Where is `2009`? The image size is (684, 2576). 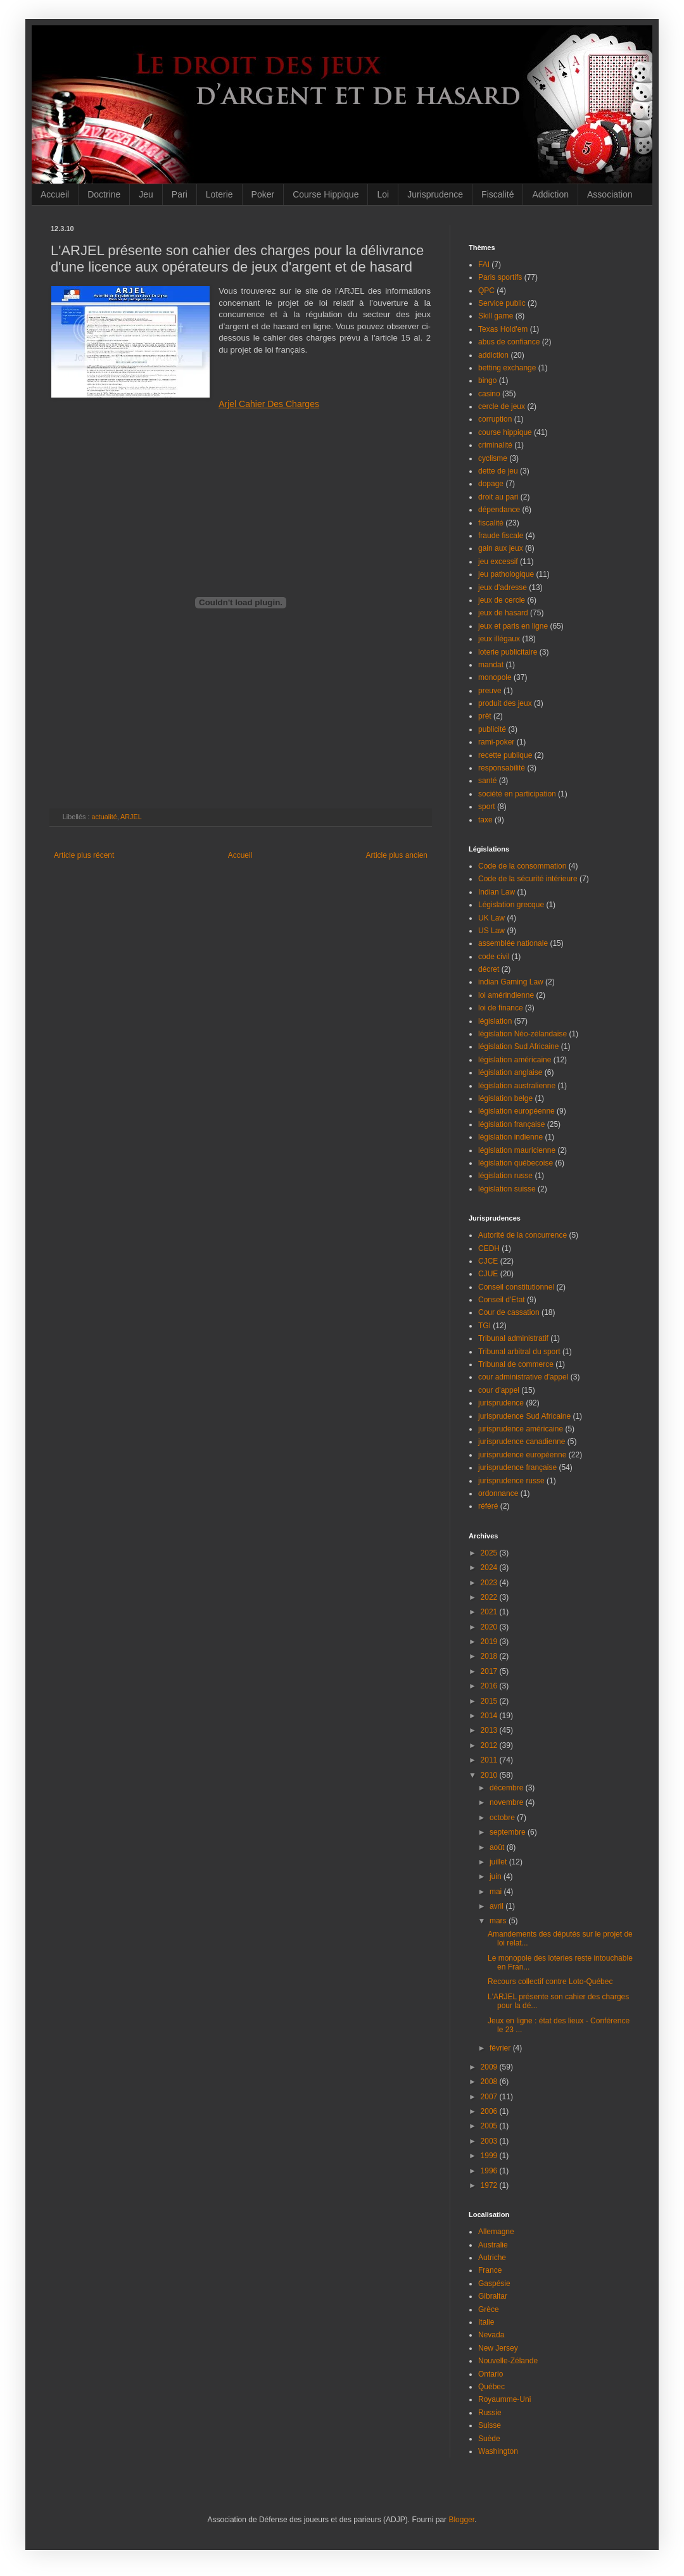 2009 is located at coordinates (490, 2067).